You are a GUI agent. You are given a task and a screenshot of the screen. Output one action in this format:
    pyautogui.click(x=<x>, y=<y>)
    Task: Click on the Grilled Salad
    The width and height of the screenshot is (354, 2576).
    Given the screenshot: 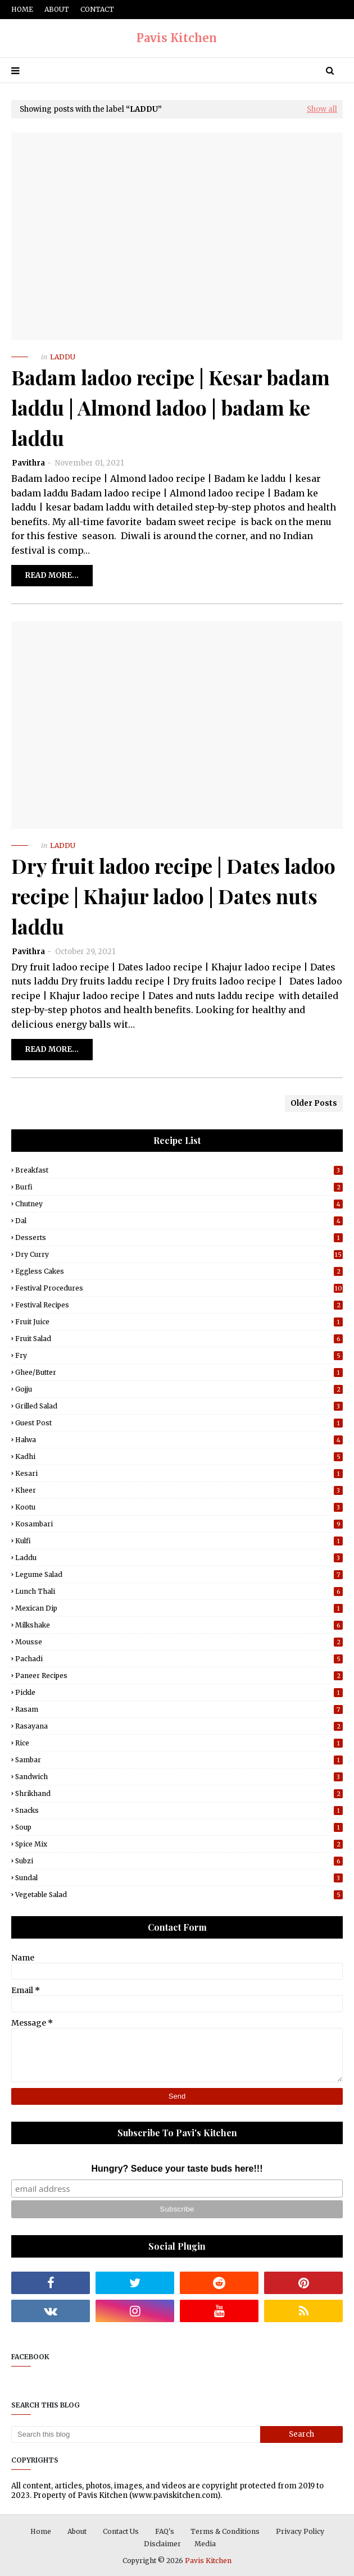 What is the action you would take?
    pyautogui.click(x=179, y=1406)
    